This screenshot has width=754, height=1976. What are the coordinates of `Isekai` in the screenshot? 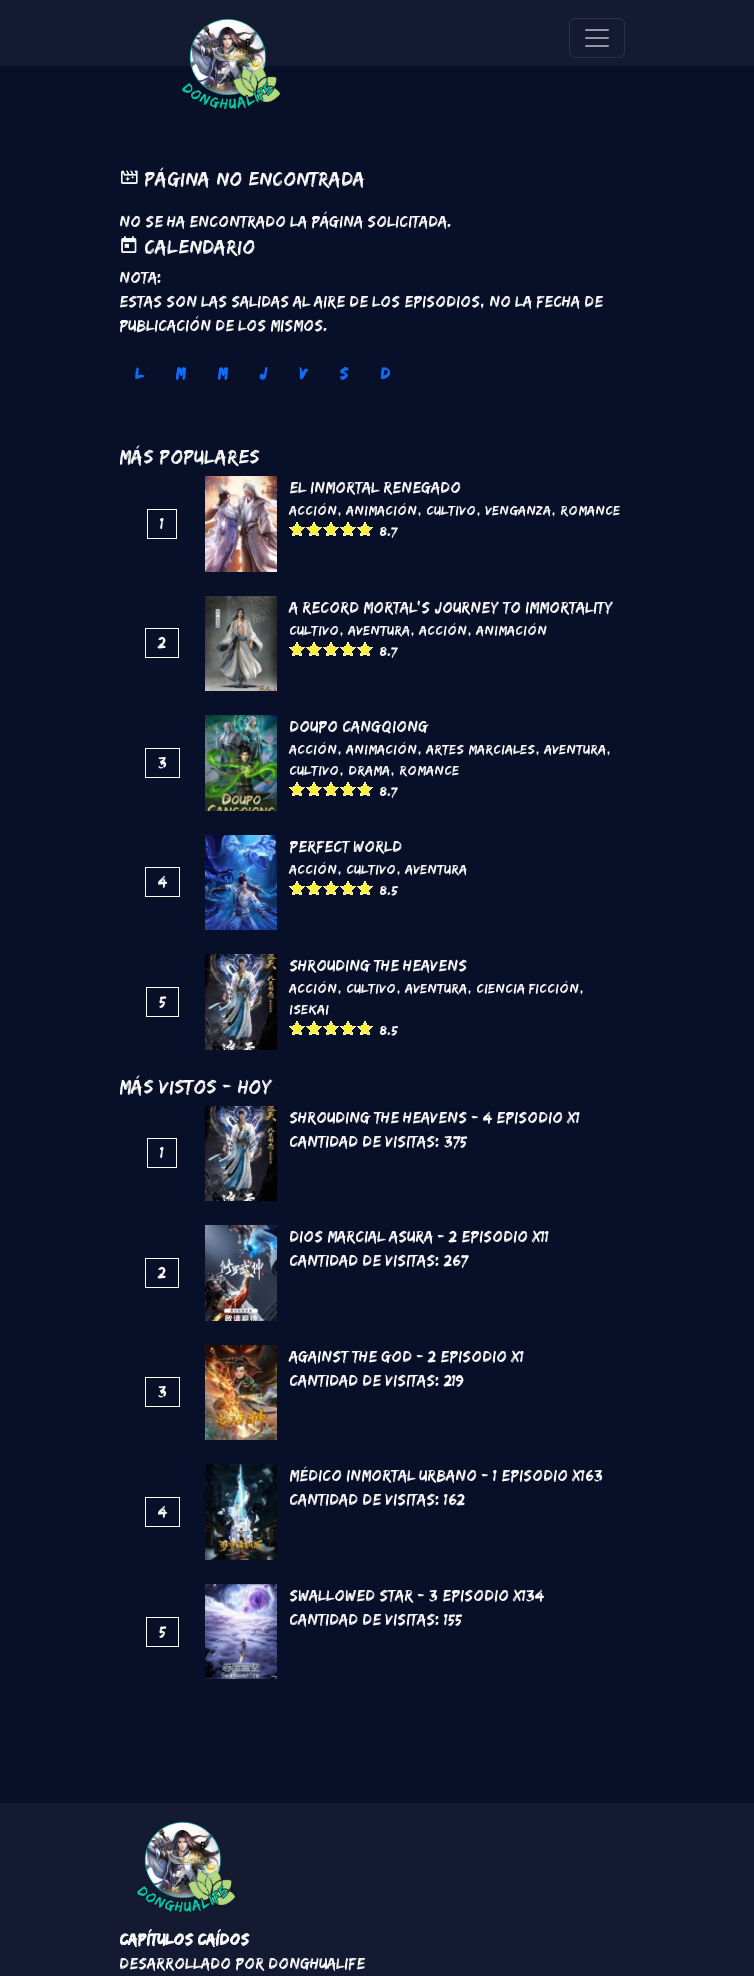 It's located at (309, 1009).